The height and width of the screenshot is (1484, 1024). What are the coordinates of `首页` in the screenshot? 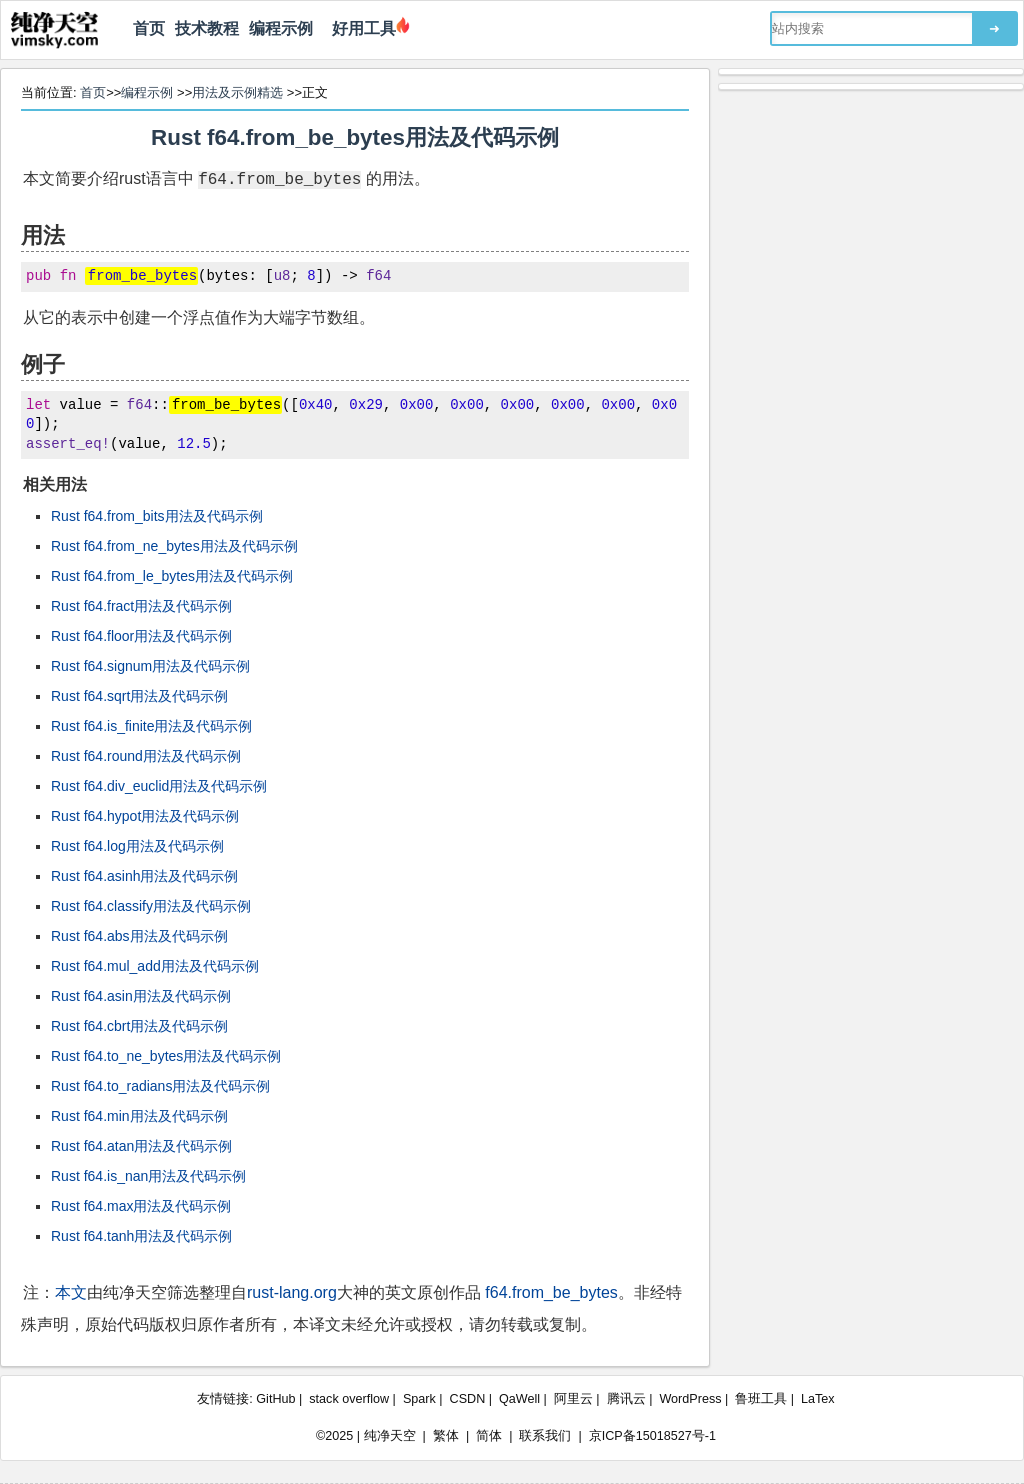 It's located at (149, 28).